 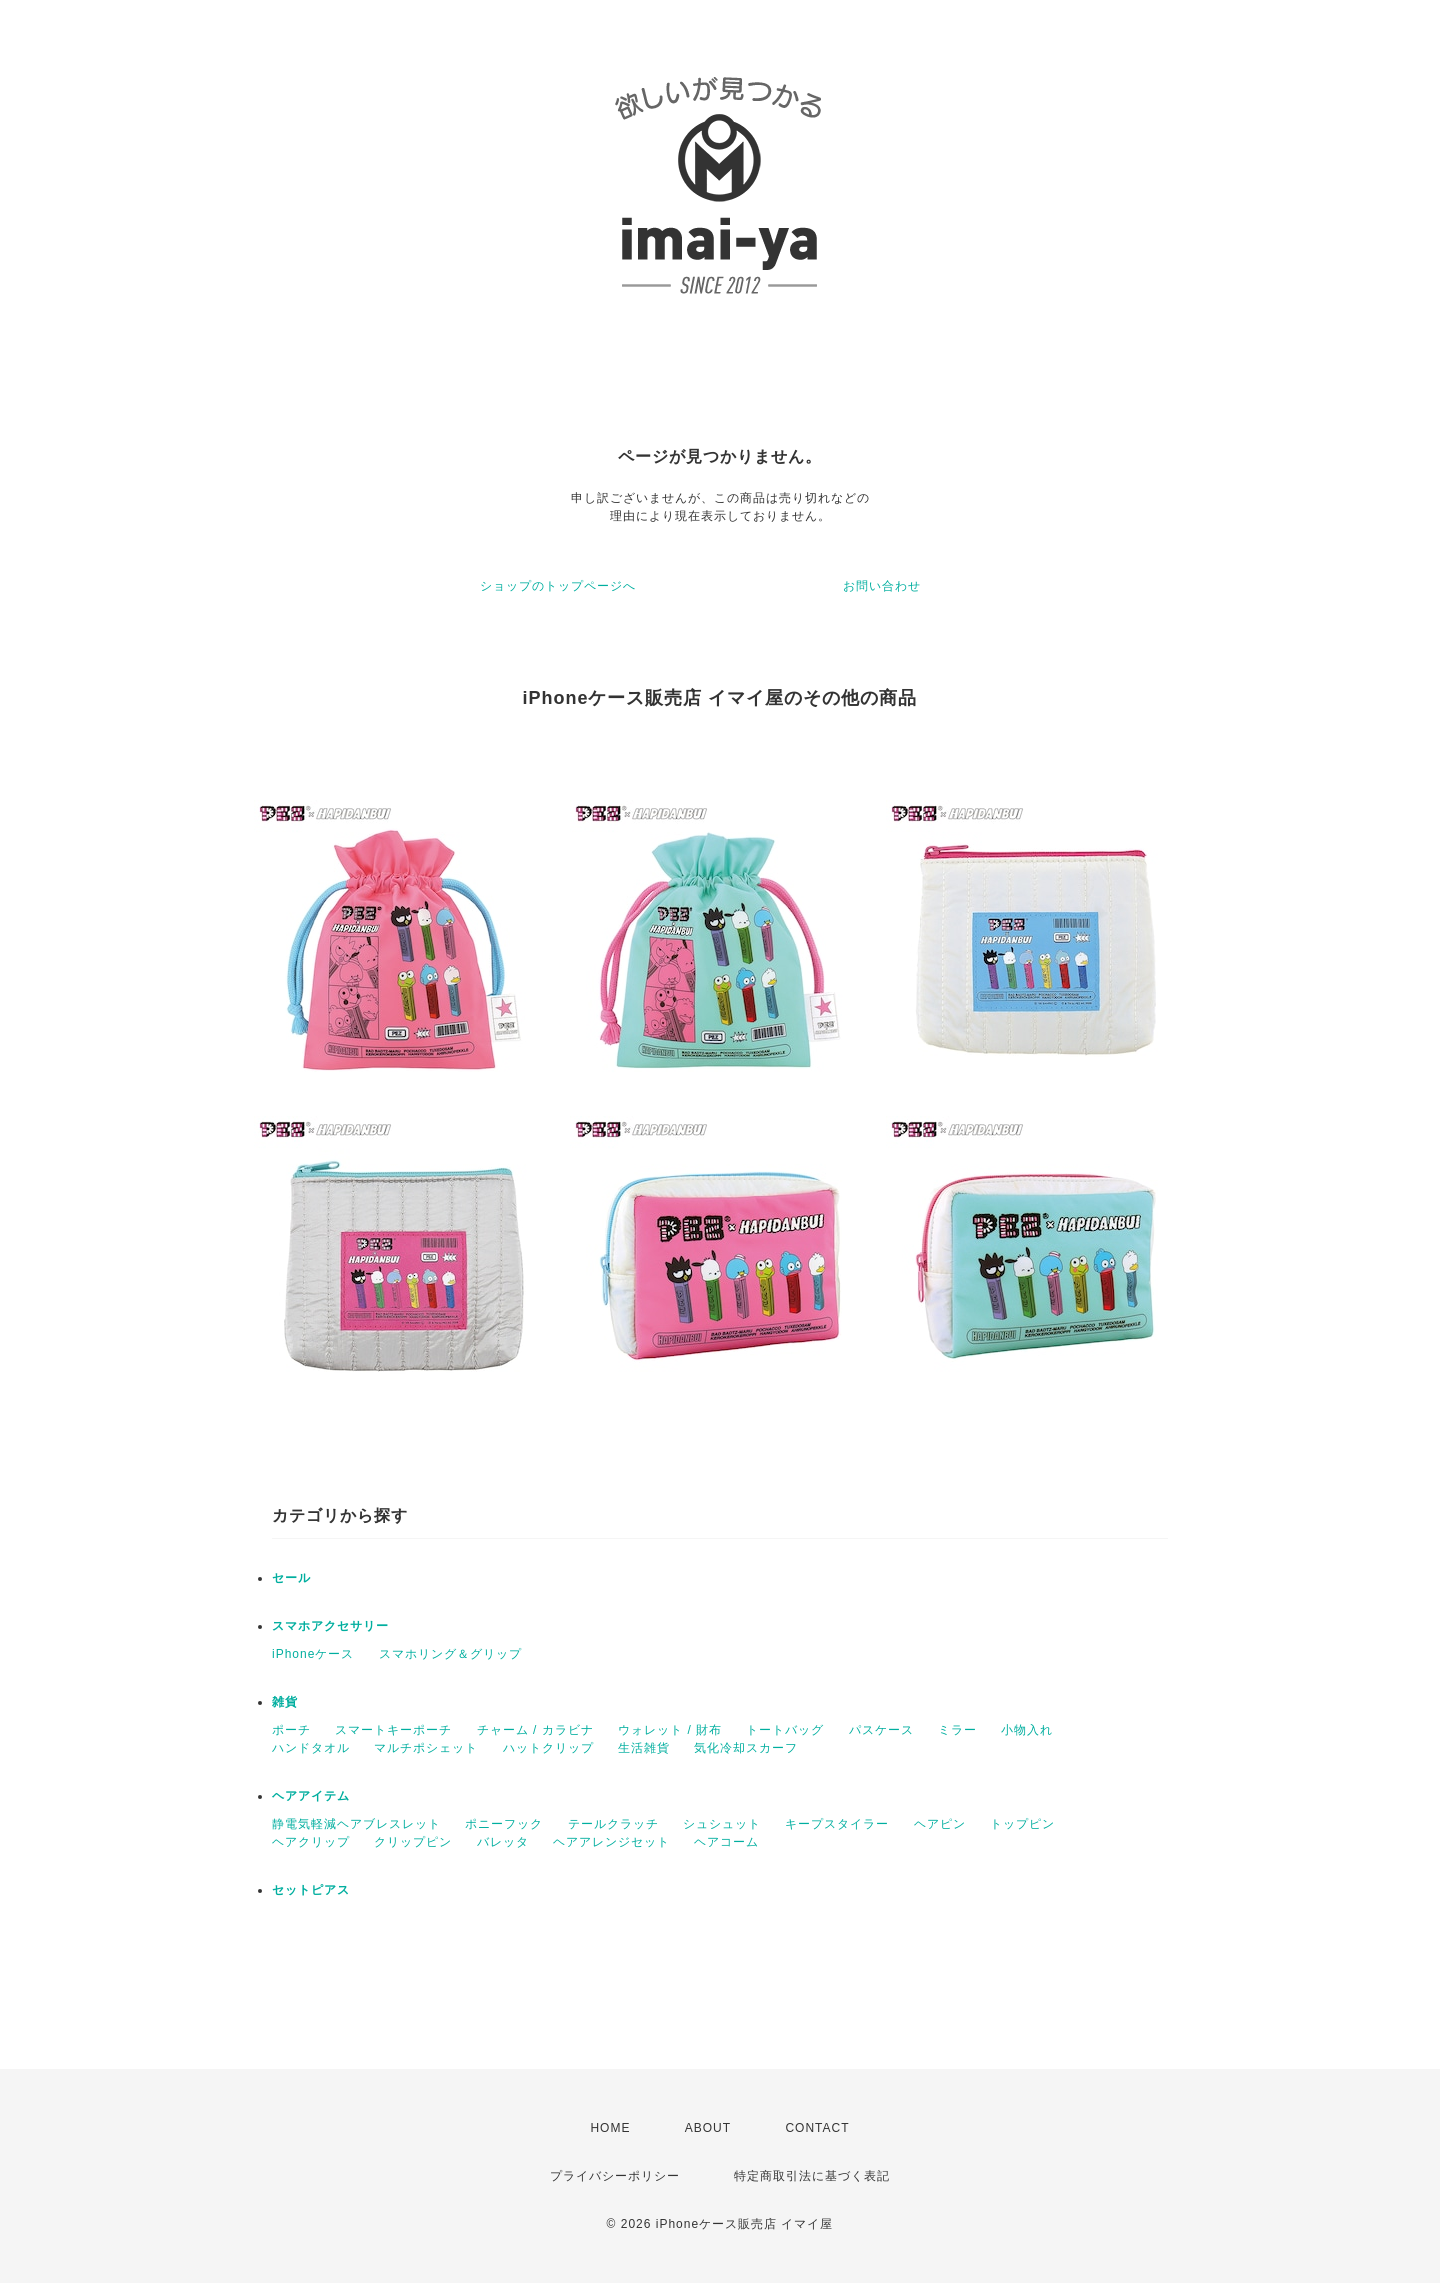 What do you see at coordinates (817, 2128) in the screenshot?
I see `CONTACT` at bounding box center [817, 2128].